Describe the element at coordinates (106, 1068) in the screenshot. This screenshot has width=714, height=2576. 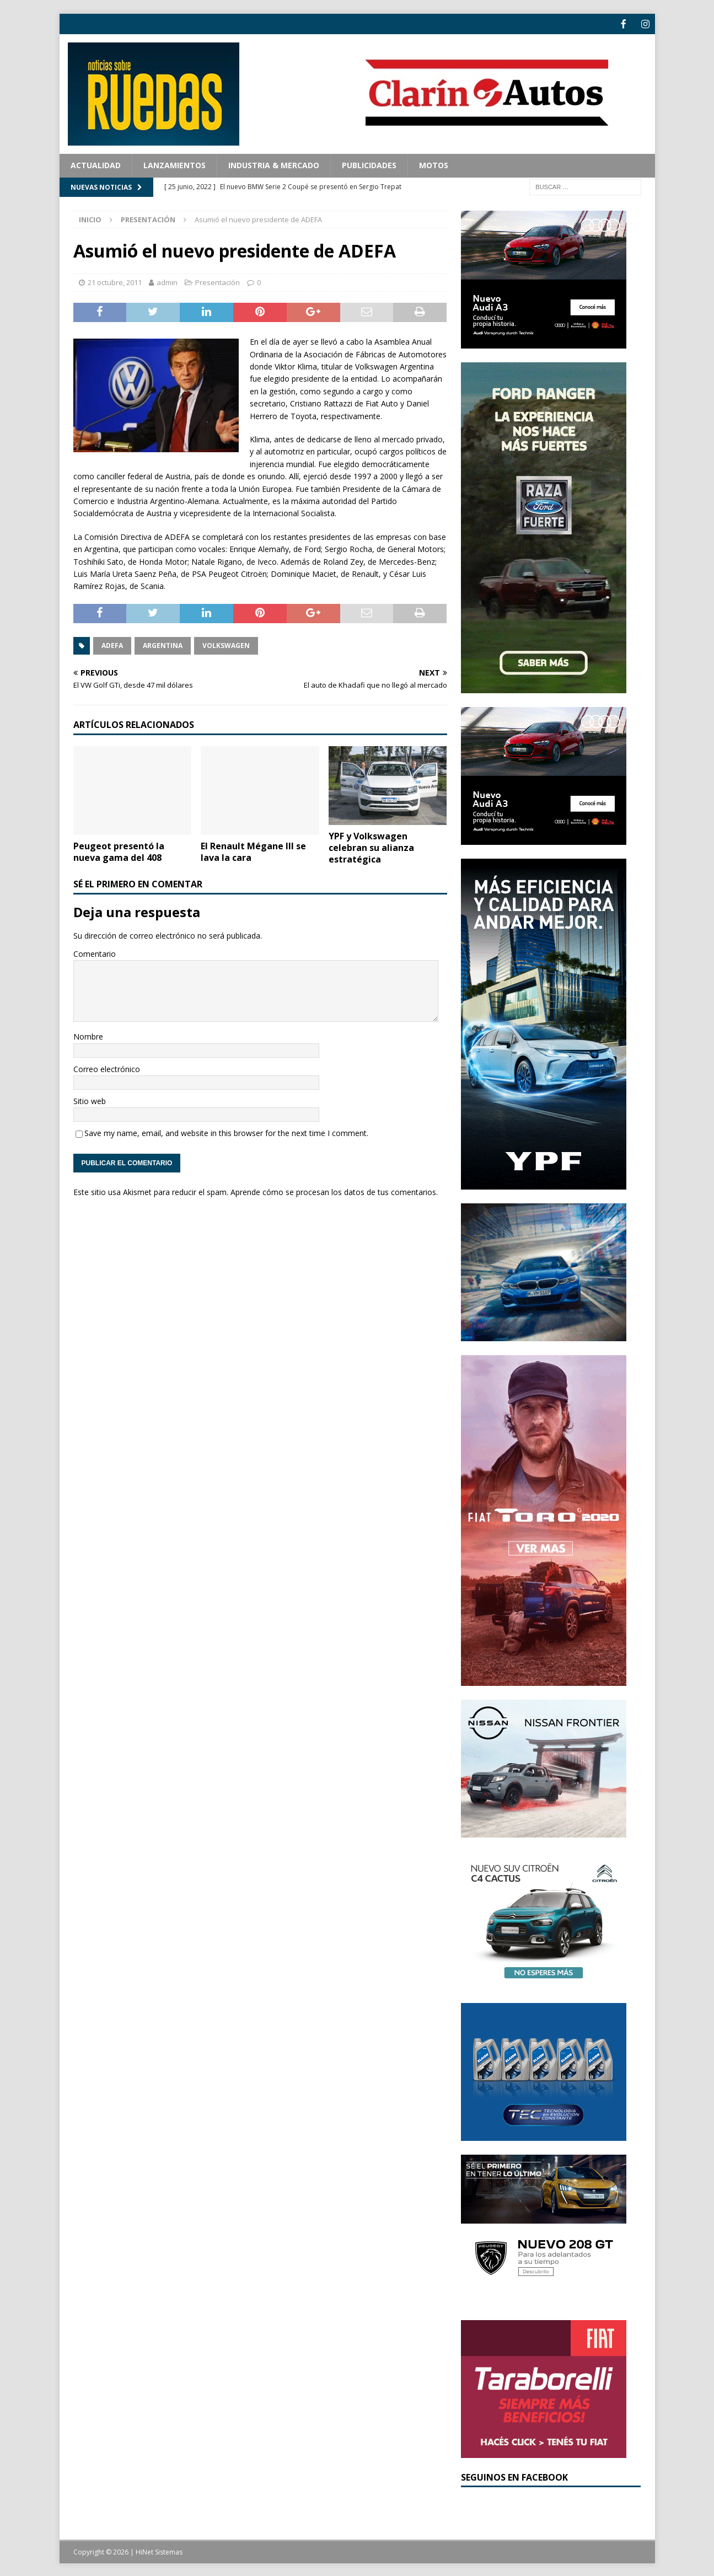
I see `Correo electrónico` at that location.